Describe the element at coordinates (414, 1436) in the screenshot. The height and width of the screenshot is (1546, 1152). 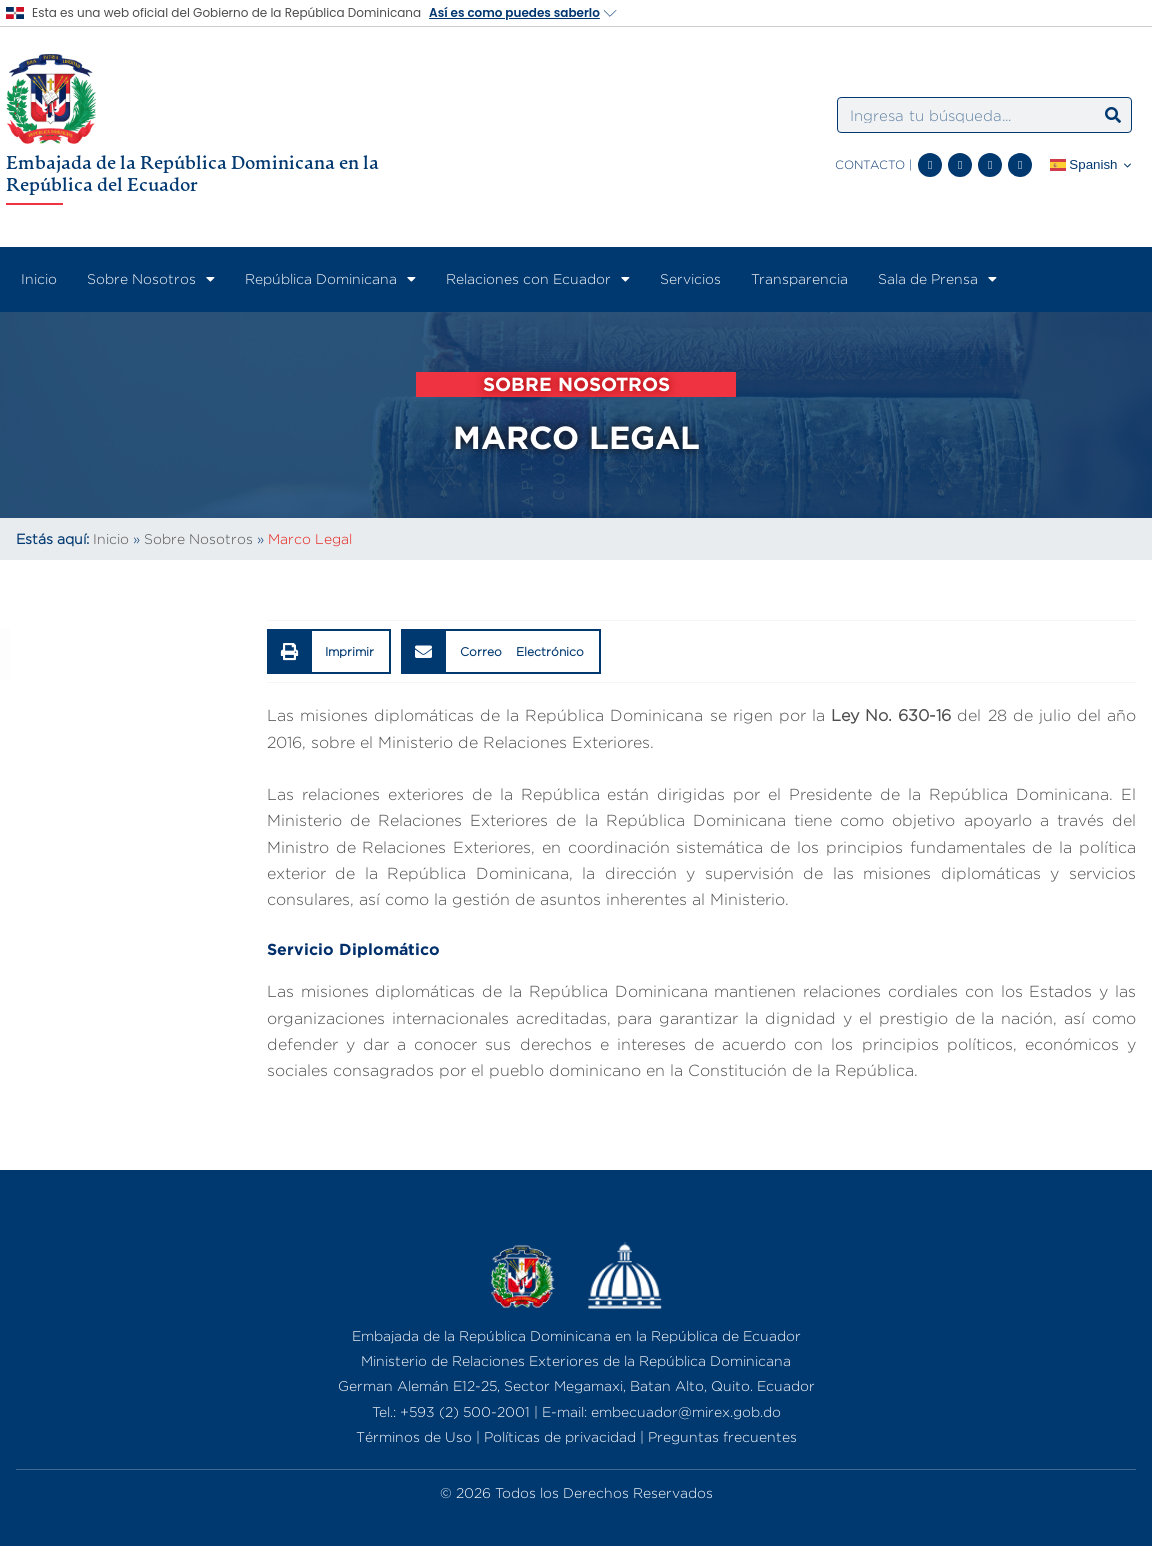
I see `Términos de Uso` at that location.